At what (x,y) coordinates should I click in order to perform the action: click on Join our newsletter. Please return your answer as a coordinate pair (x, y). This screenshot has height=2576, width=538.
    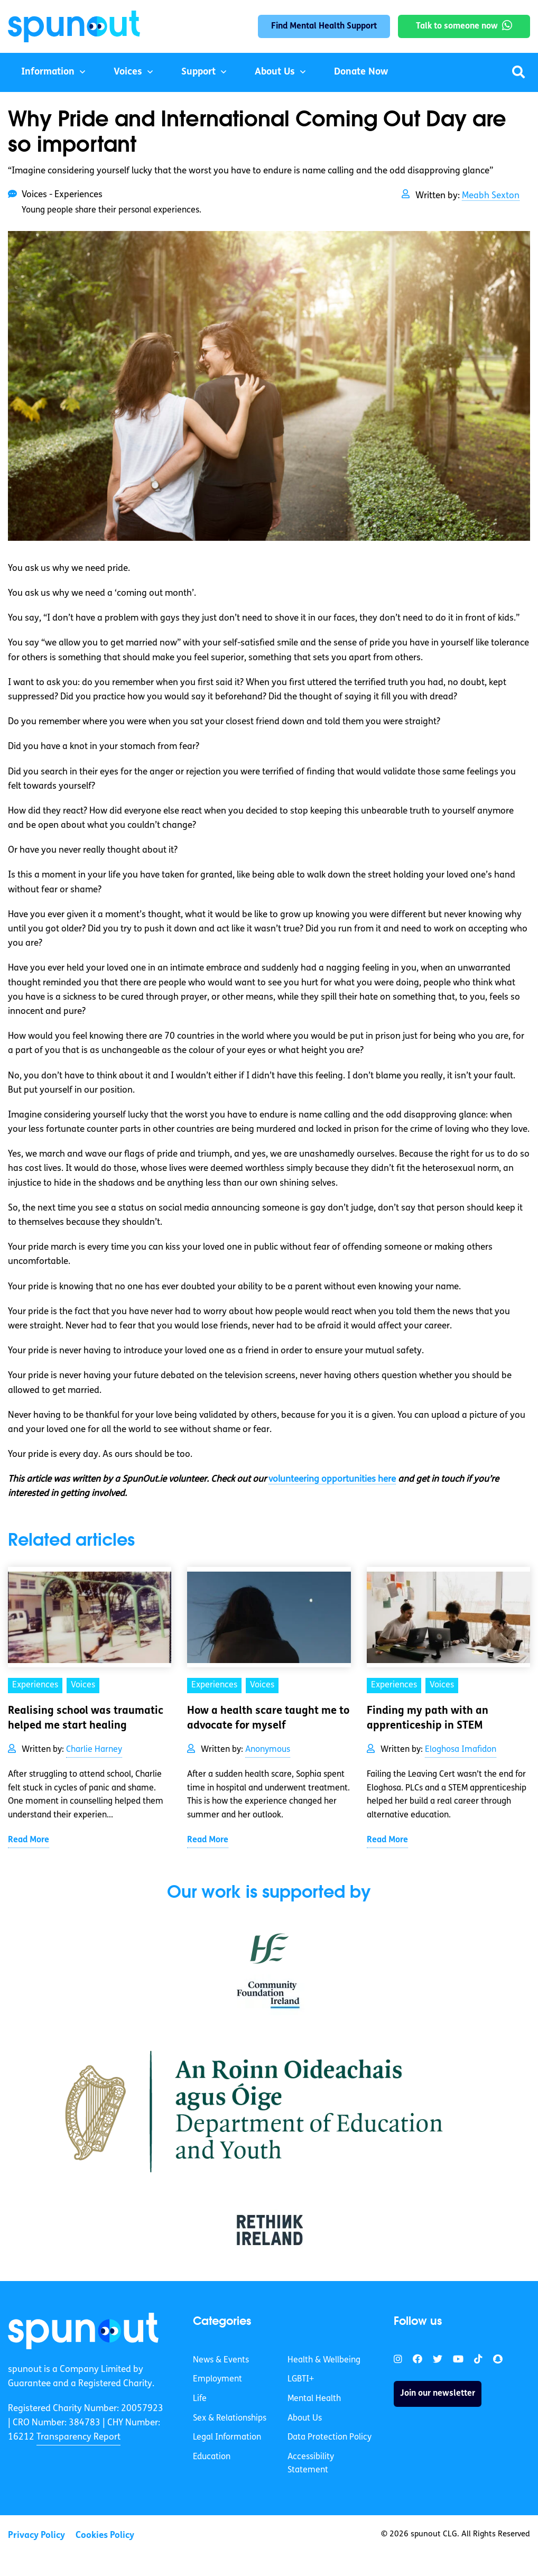
    Looking at the image, I should click on (437, 2393).